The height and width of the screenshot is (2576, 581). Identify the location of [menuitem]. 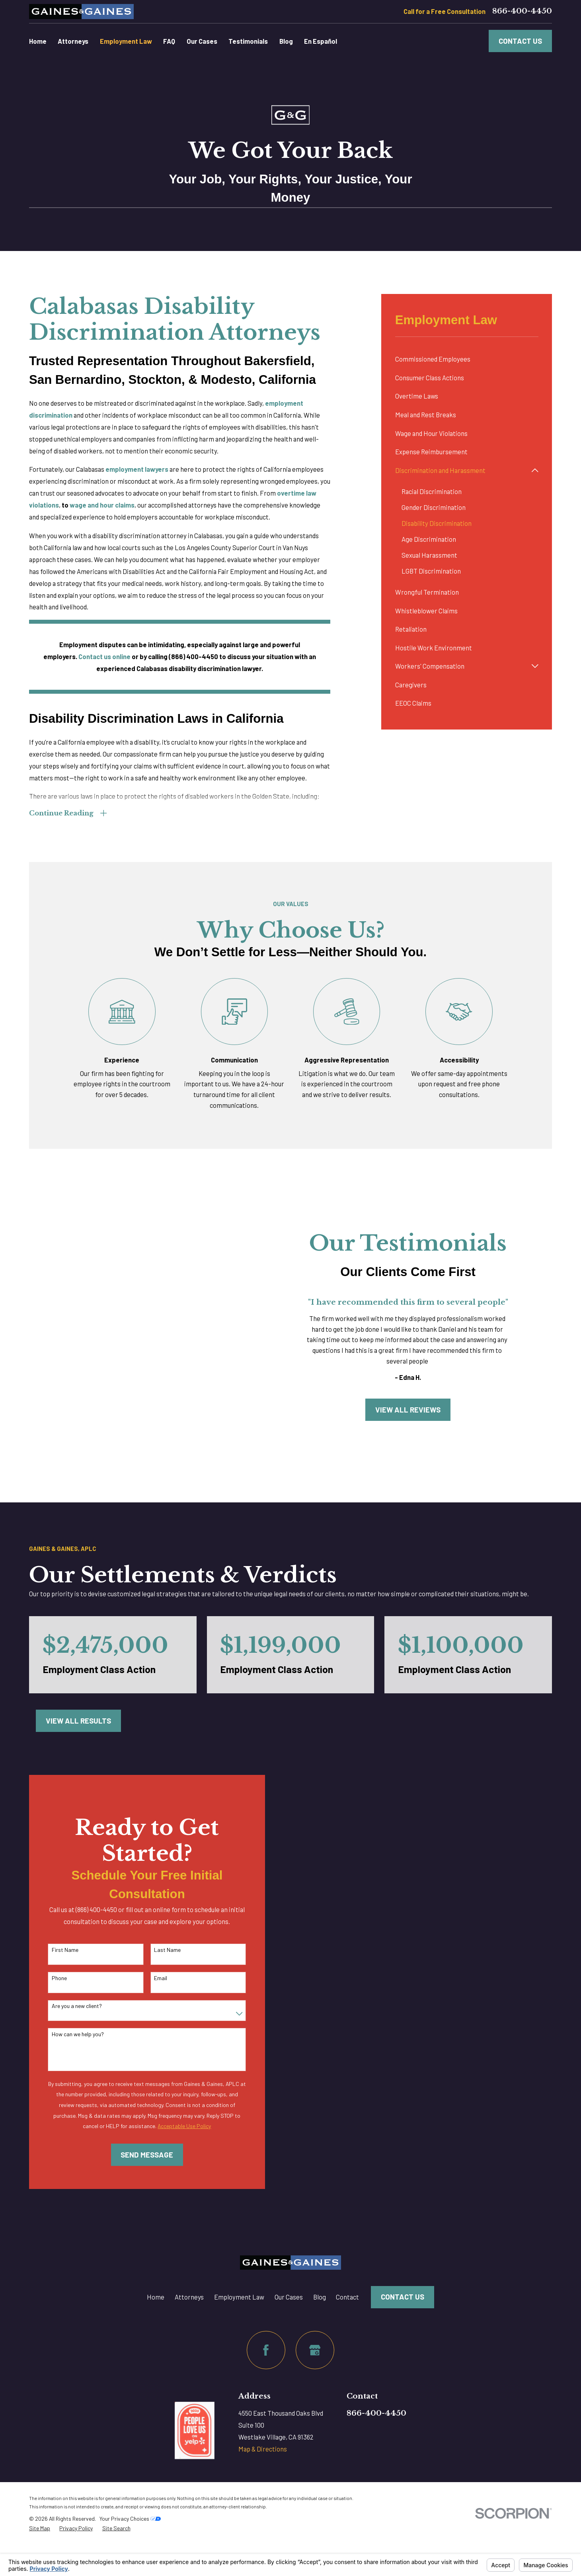
(466, 359).